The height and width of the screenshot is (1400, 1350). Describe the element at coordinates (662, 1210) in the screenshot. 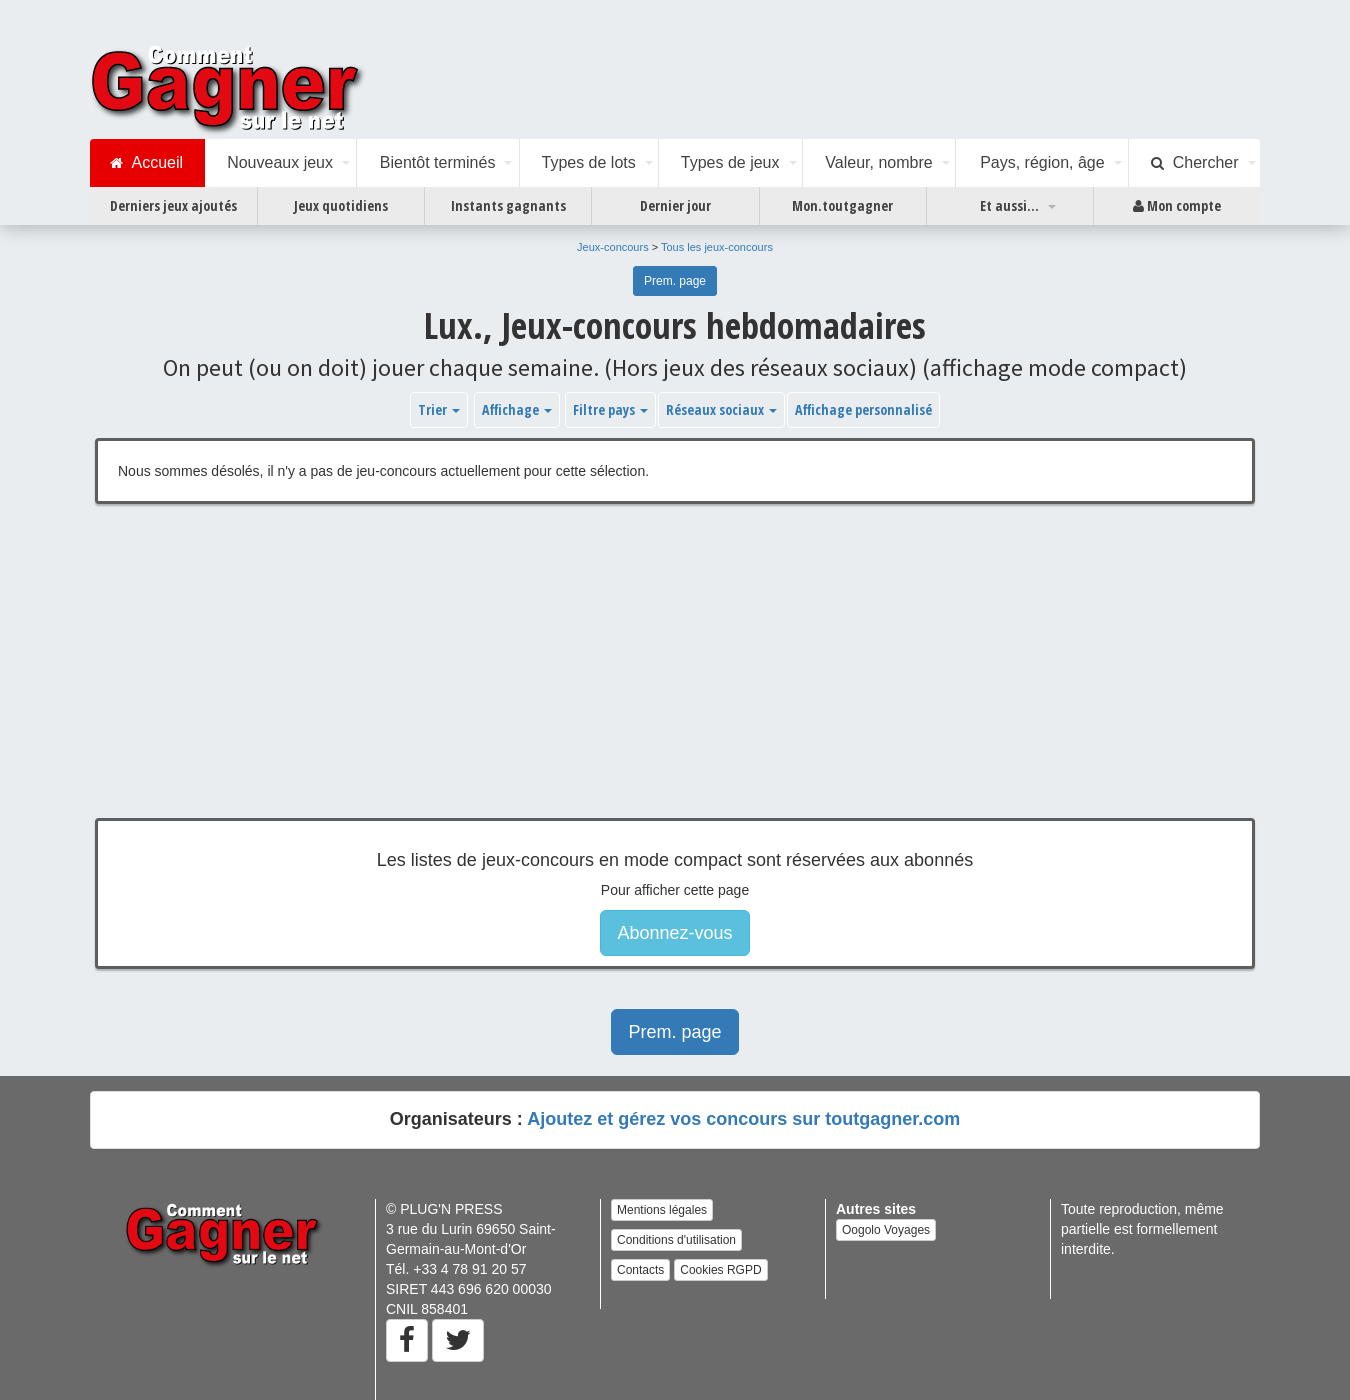

I see `Mentions légales` at that location.